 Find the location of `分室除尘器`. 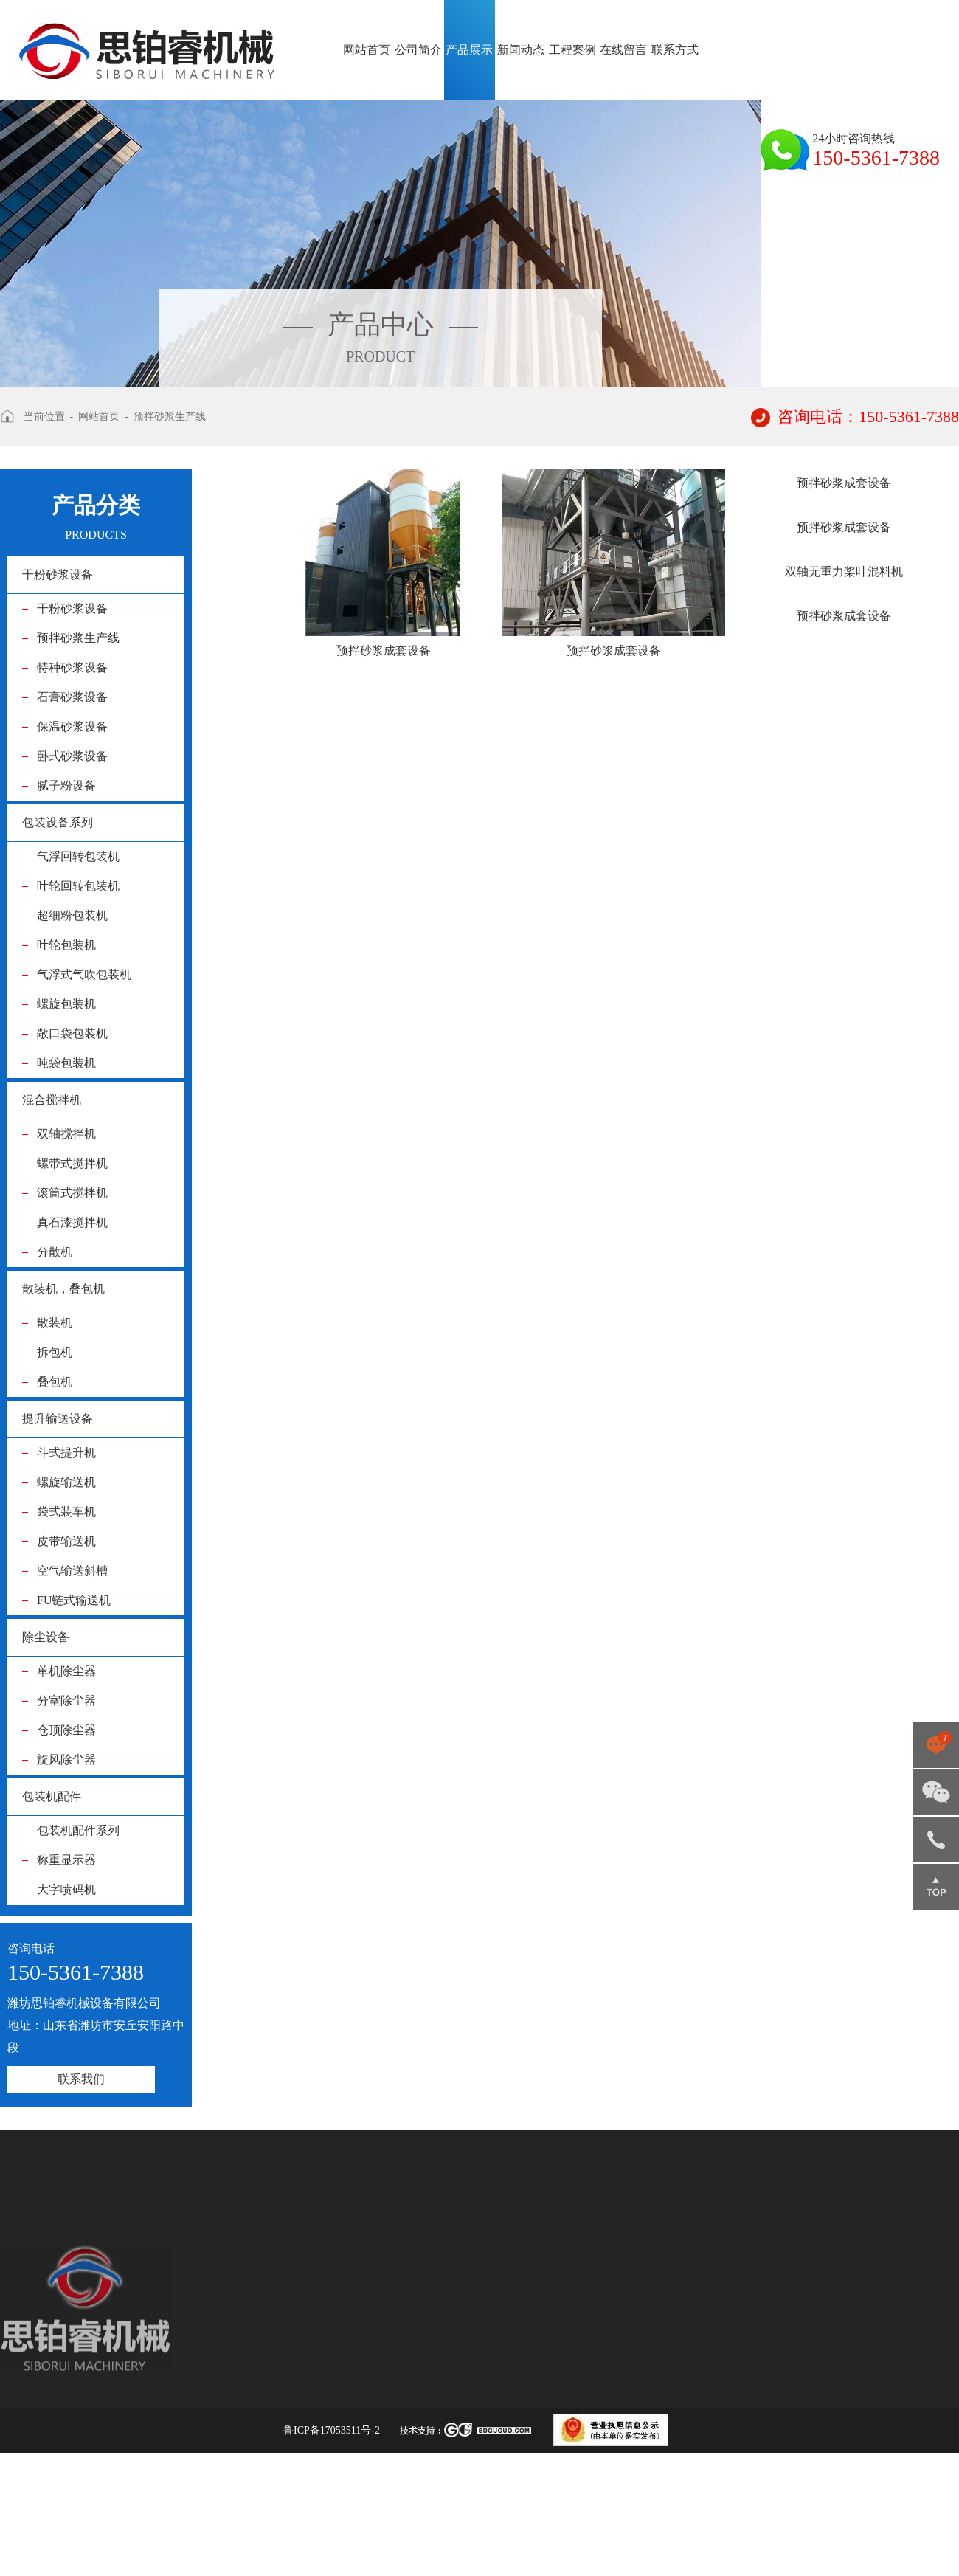

分室除尘器 is located at coordinates (66, 1700).